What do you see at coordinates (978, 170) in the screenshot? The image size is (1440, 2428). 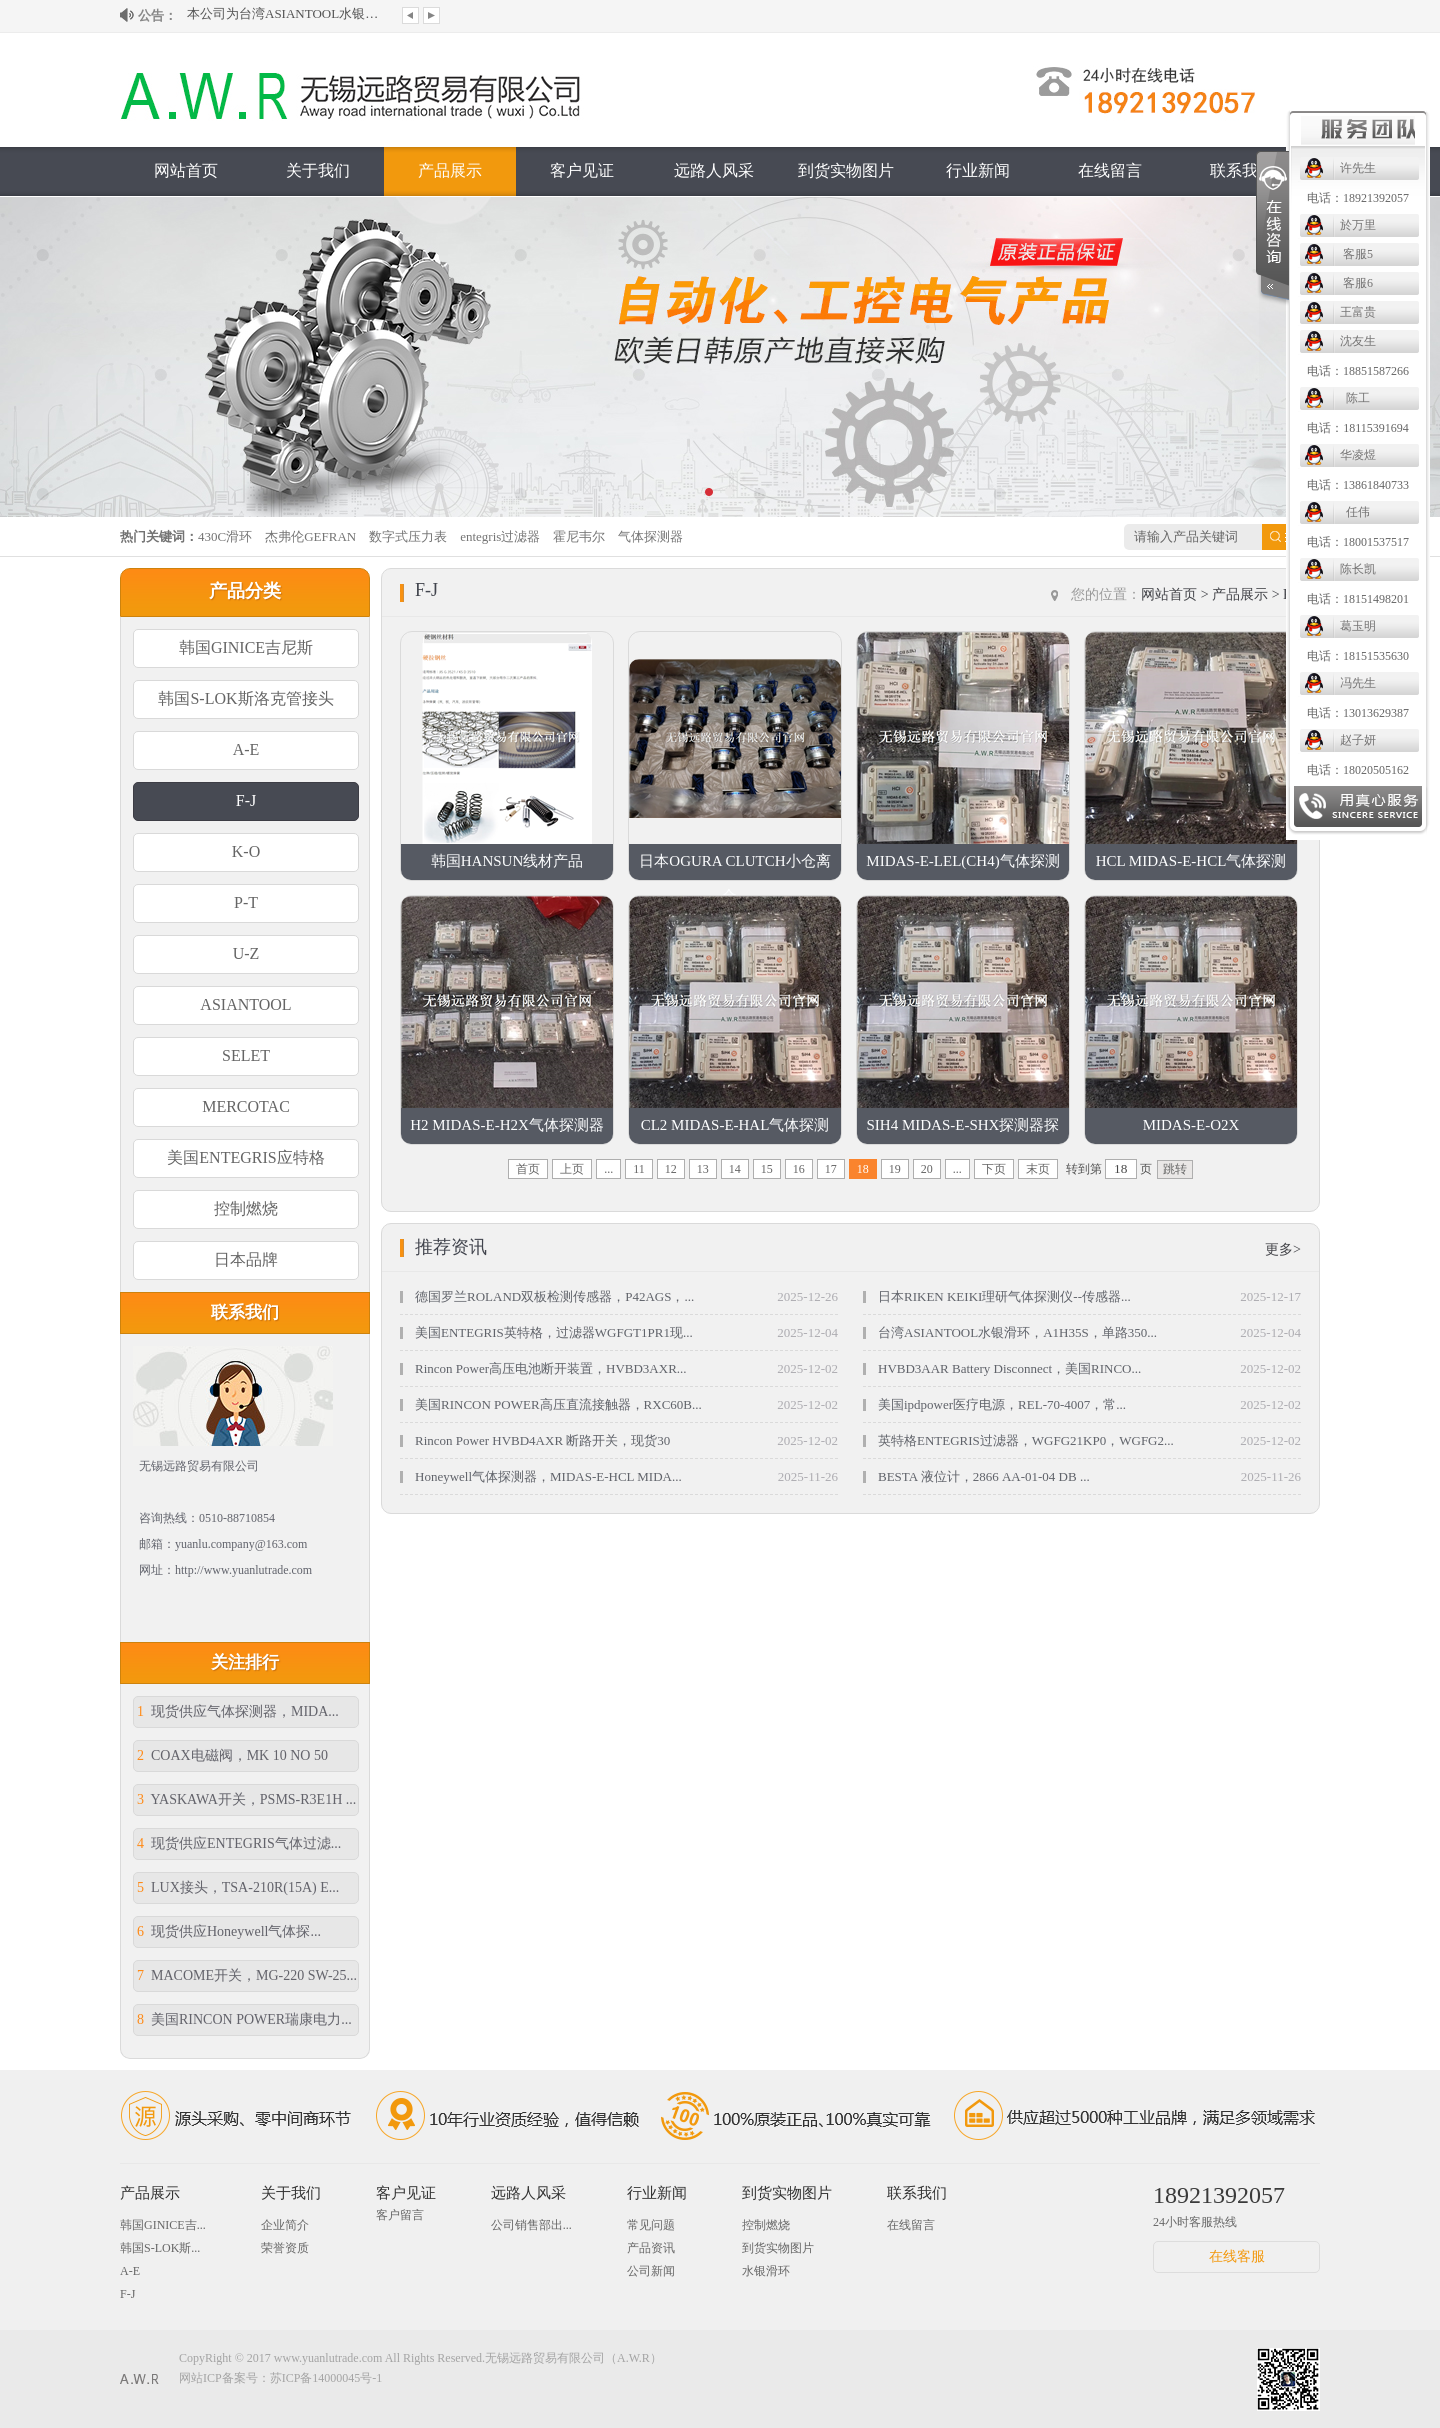 I see `行业新闻` at bounding box center [978, 170].